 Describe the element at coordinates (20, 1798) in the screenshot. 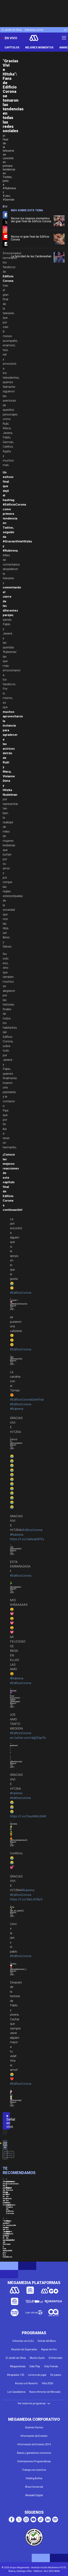

I see `#edificiocorona` at that location.